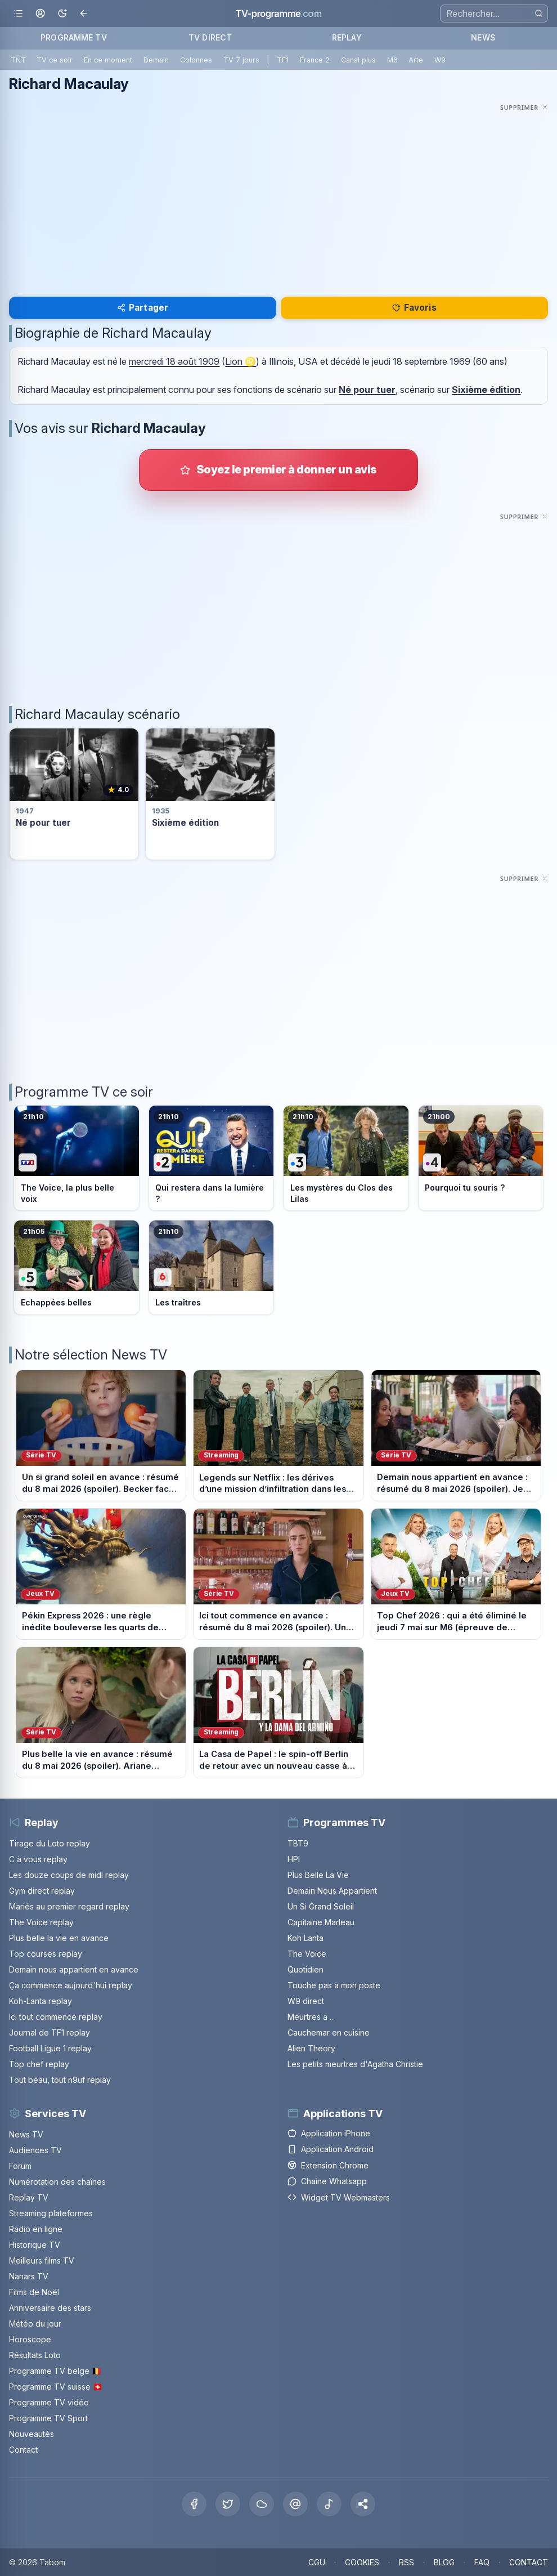 This screenshot has height=2576, width=557. What do you see at coordinates (35, 2323) in the screenshot?
I see `Météo du jour` at bounding box center [35, 2323].